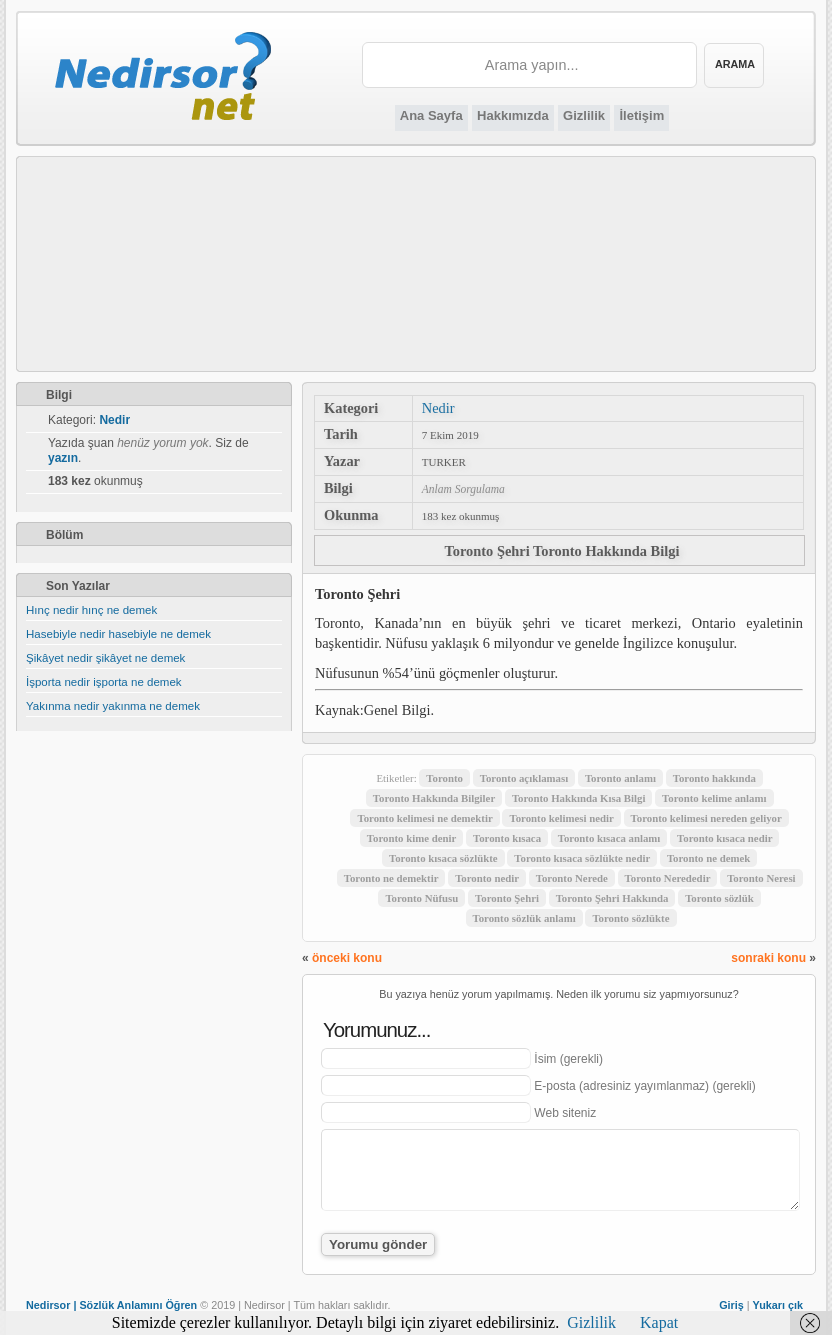  Describe the element at coordinates (724, 838) in the screenshot. I see `Toronto kısaca nedir` at that location.